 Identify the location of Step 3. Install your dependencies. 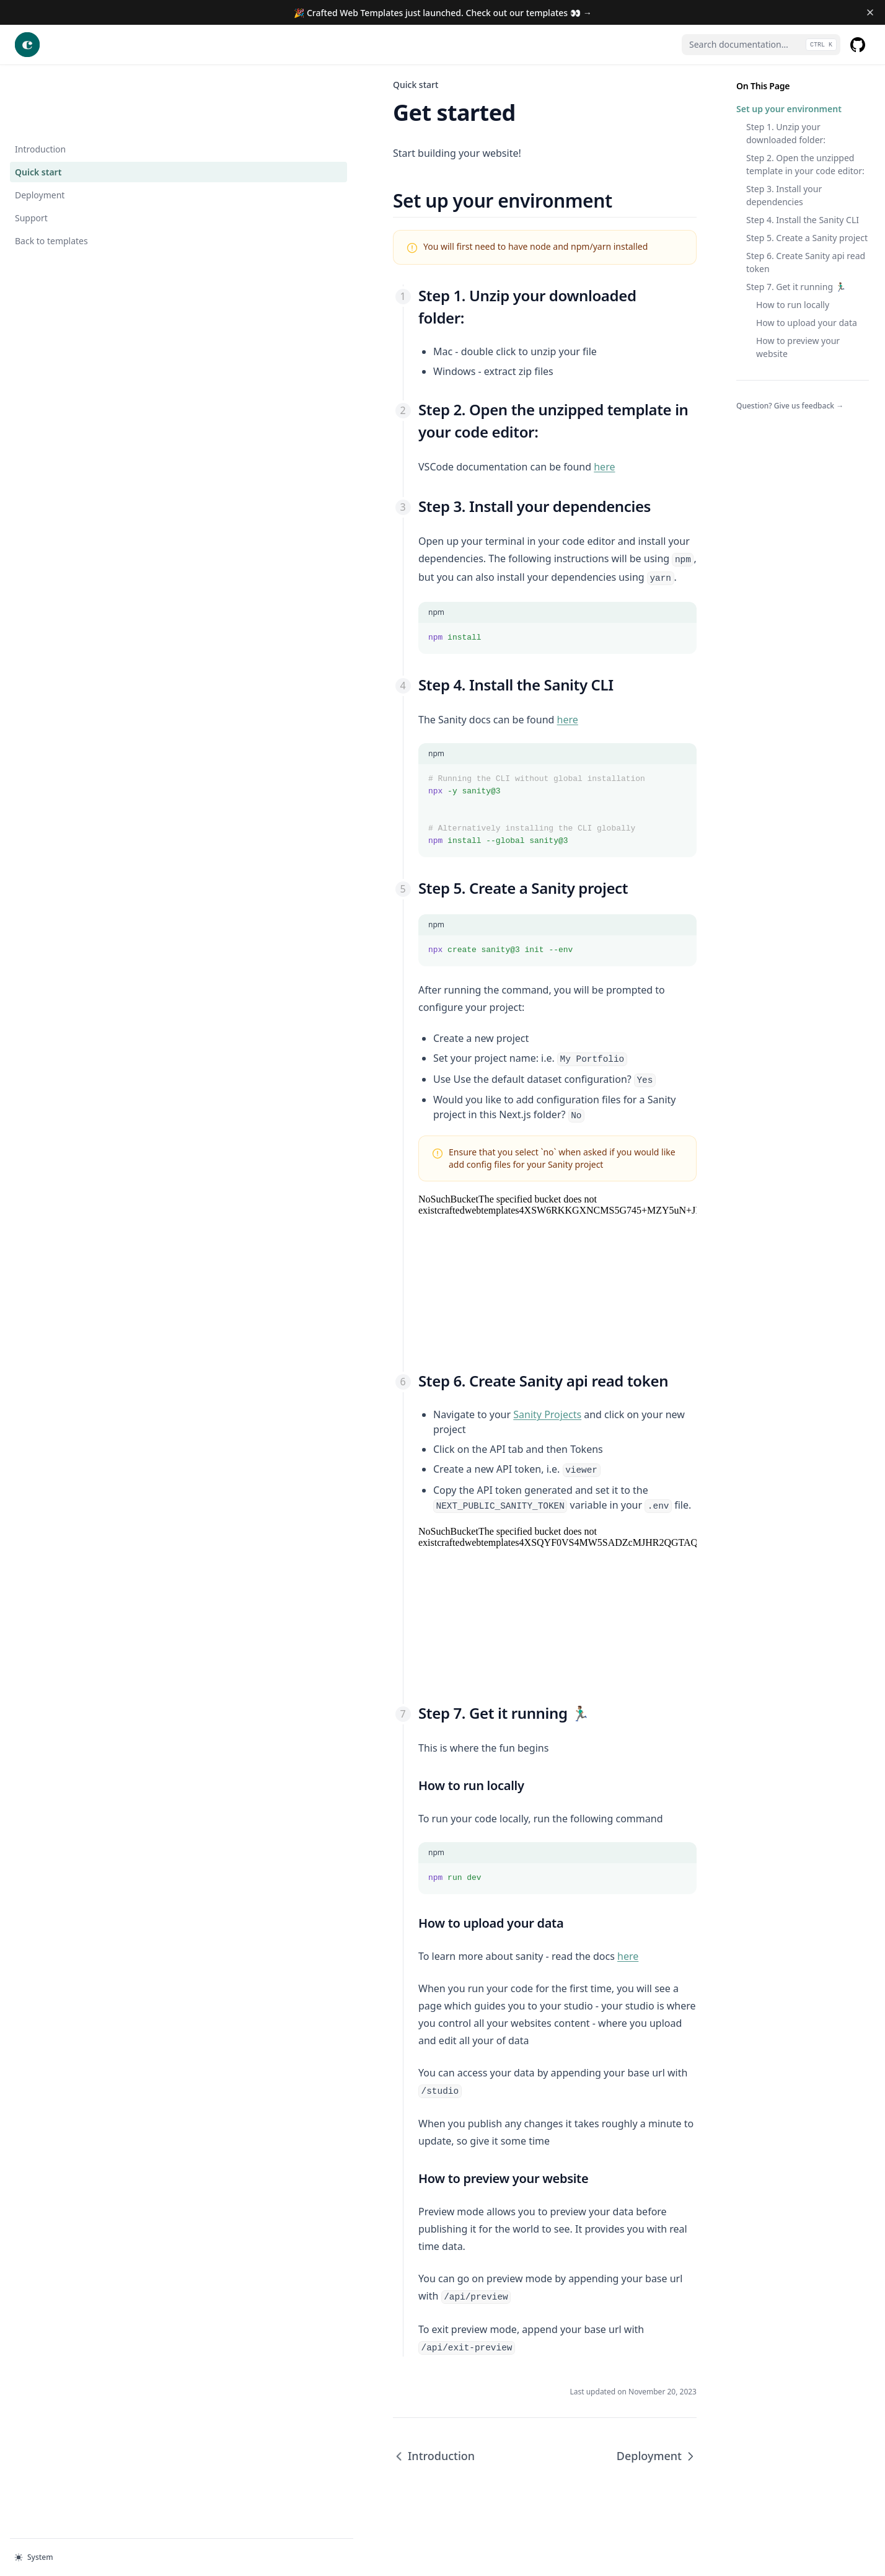
(784, 195).